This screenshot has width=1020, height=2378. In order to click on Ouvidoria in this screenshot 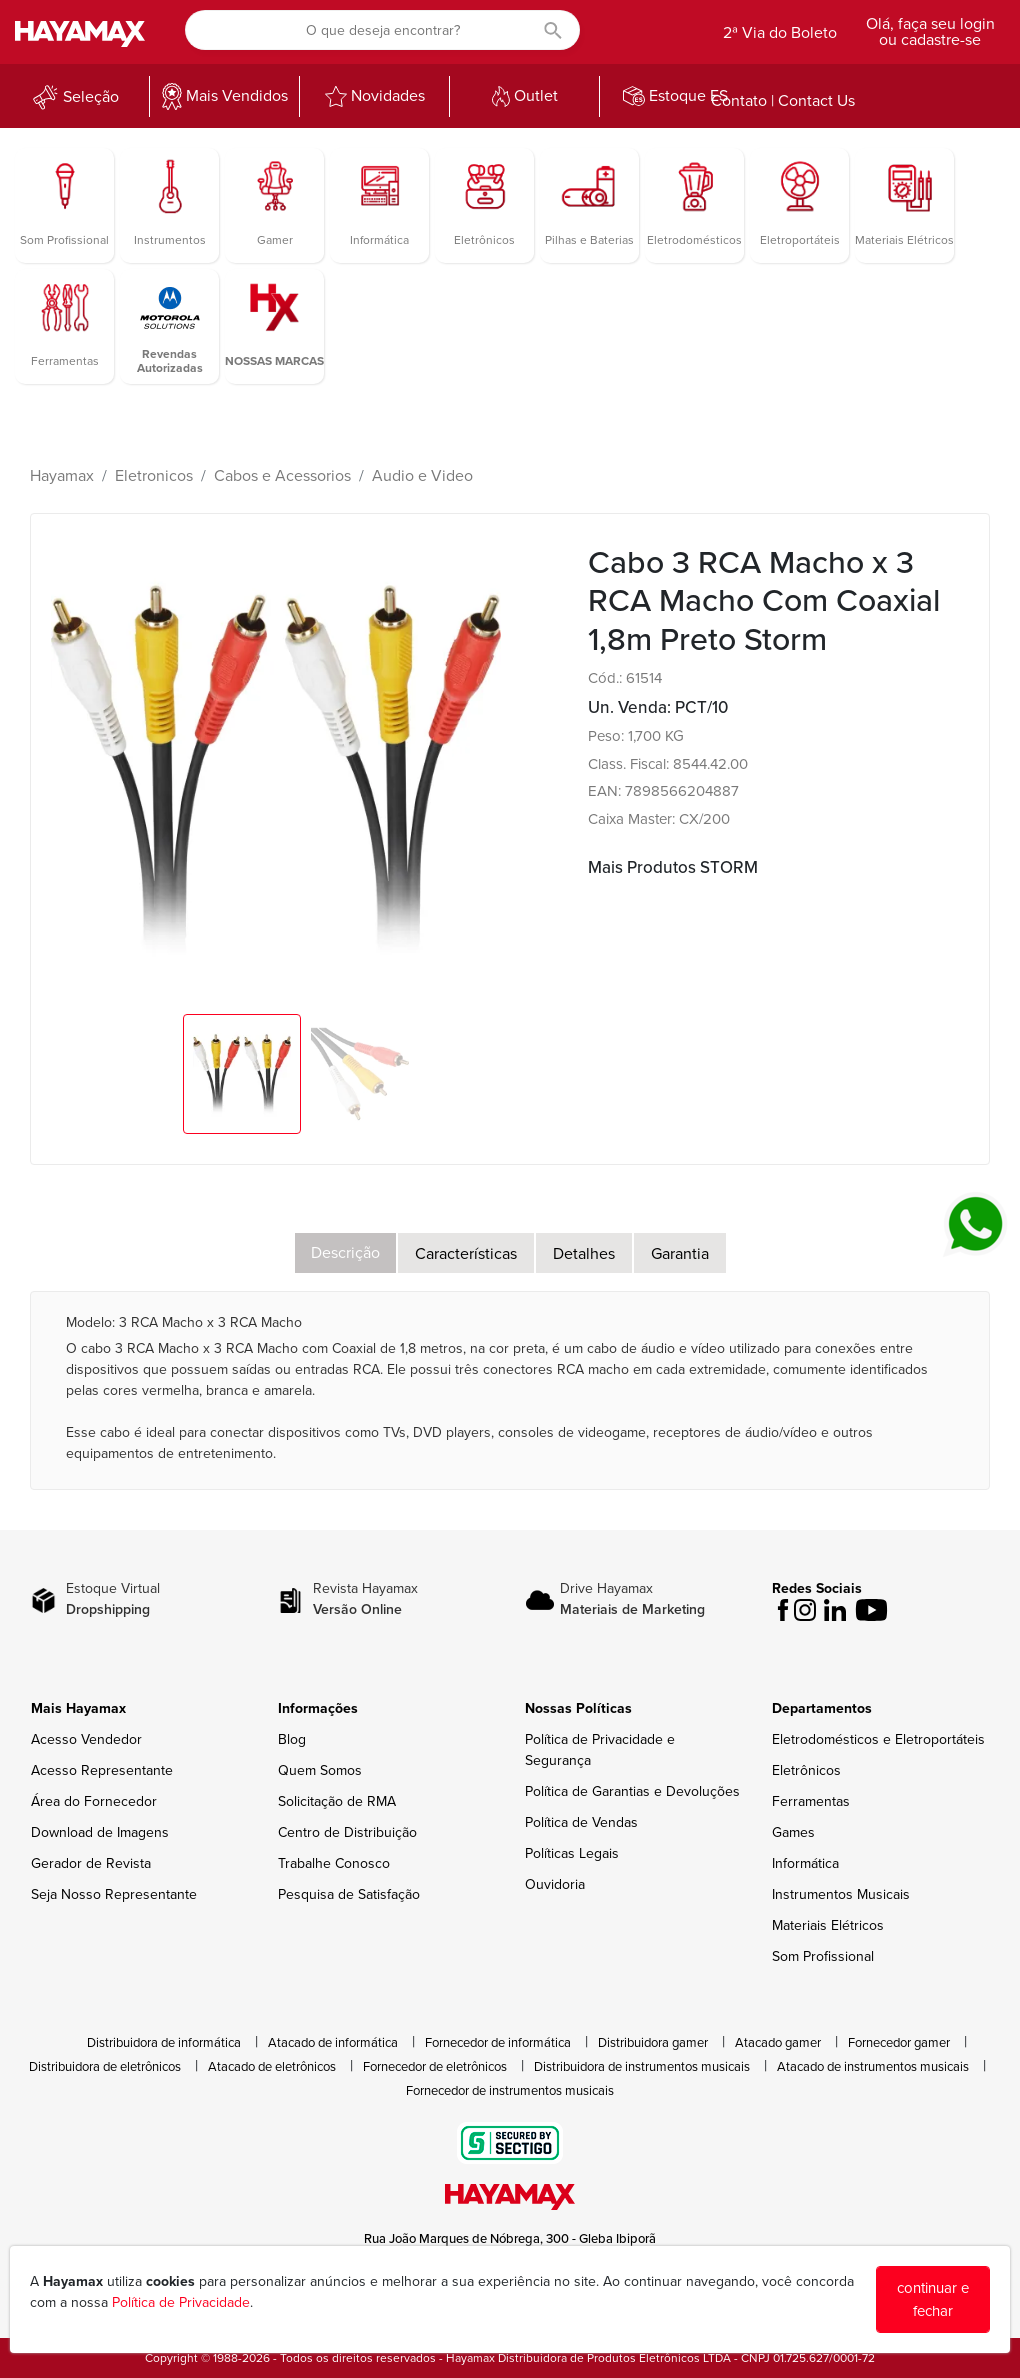, I will do `click(555, 1884)`.